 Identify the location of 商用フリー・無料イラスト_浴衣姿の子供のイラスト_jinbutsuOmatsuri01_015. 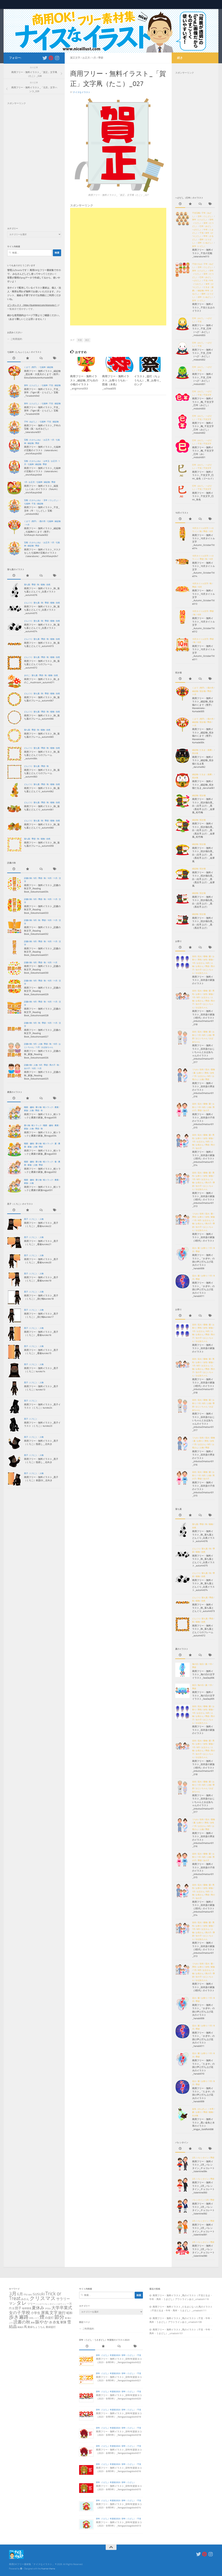
(203, 1121).